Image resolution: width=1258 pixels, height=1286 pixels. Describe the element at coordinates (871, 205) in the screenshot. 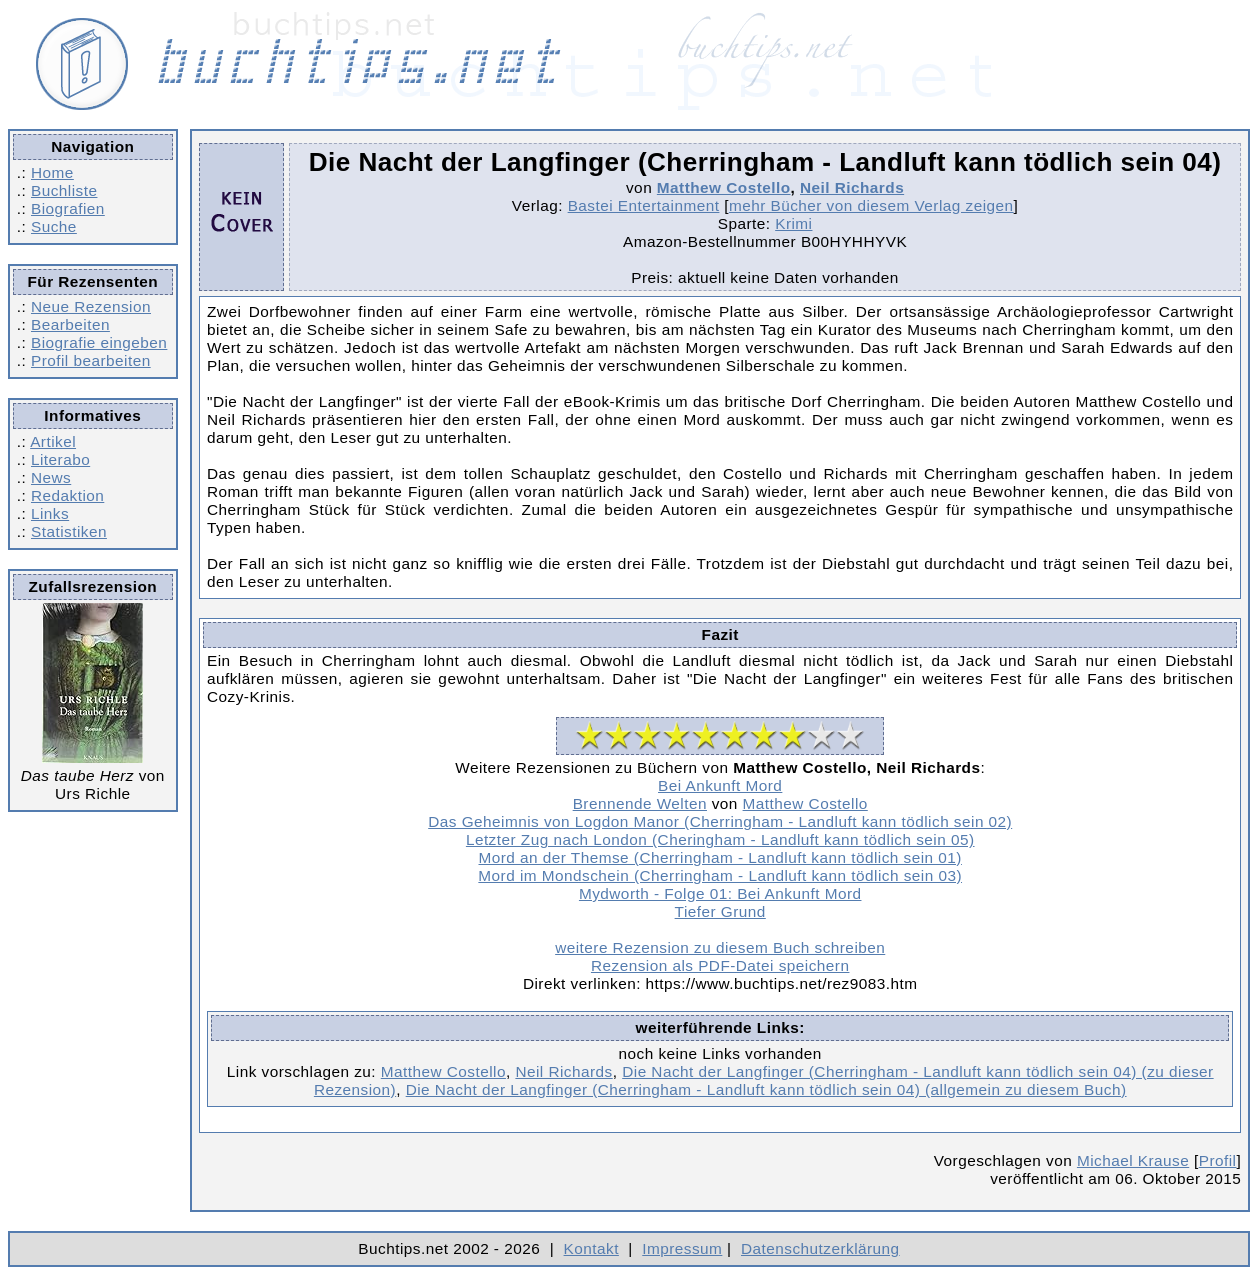

I see `mehr Bücher von diesem Verlag zeigen` at that location.